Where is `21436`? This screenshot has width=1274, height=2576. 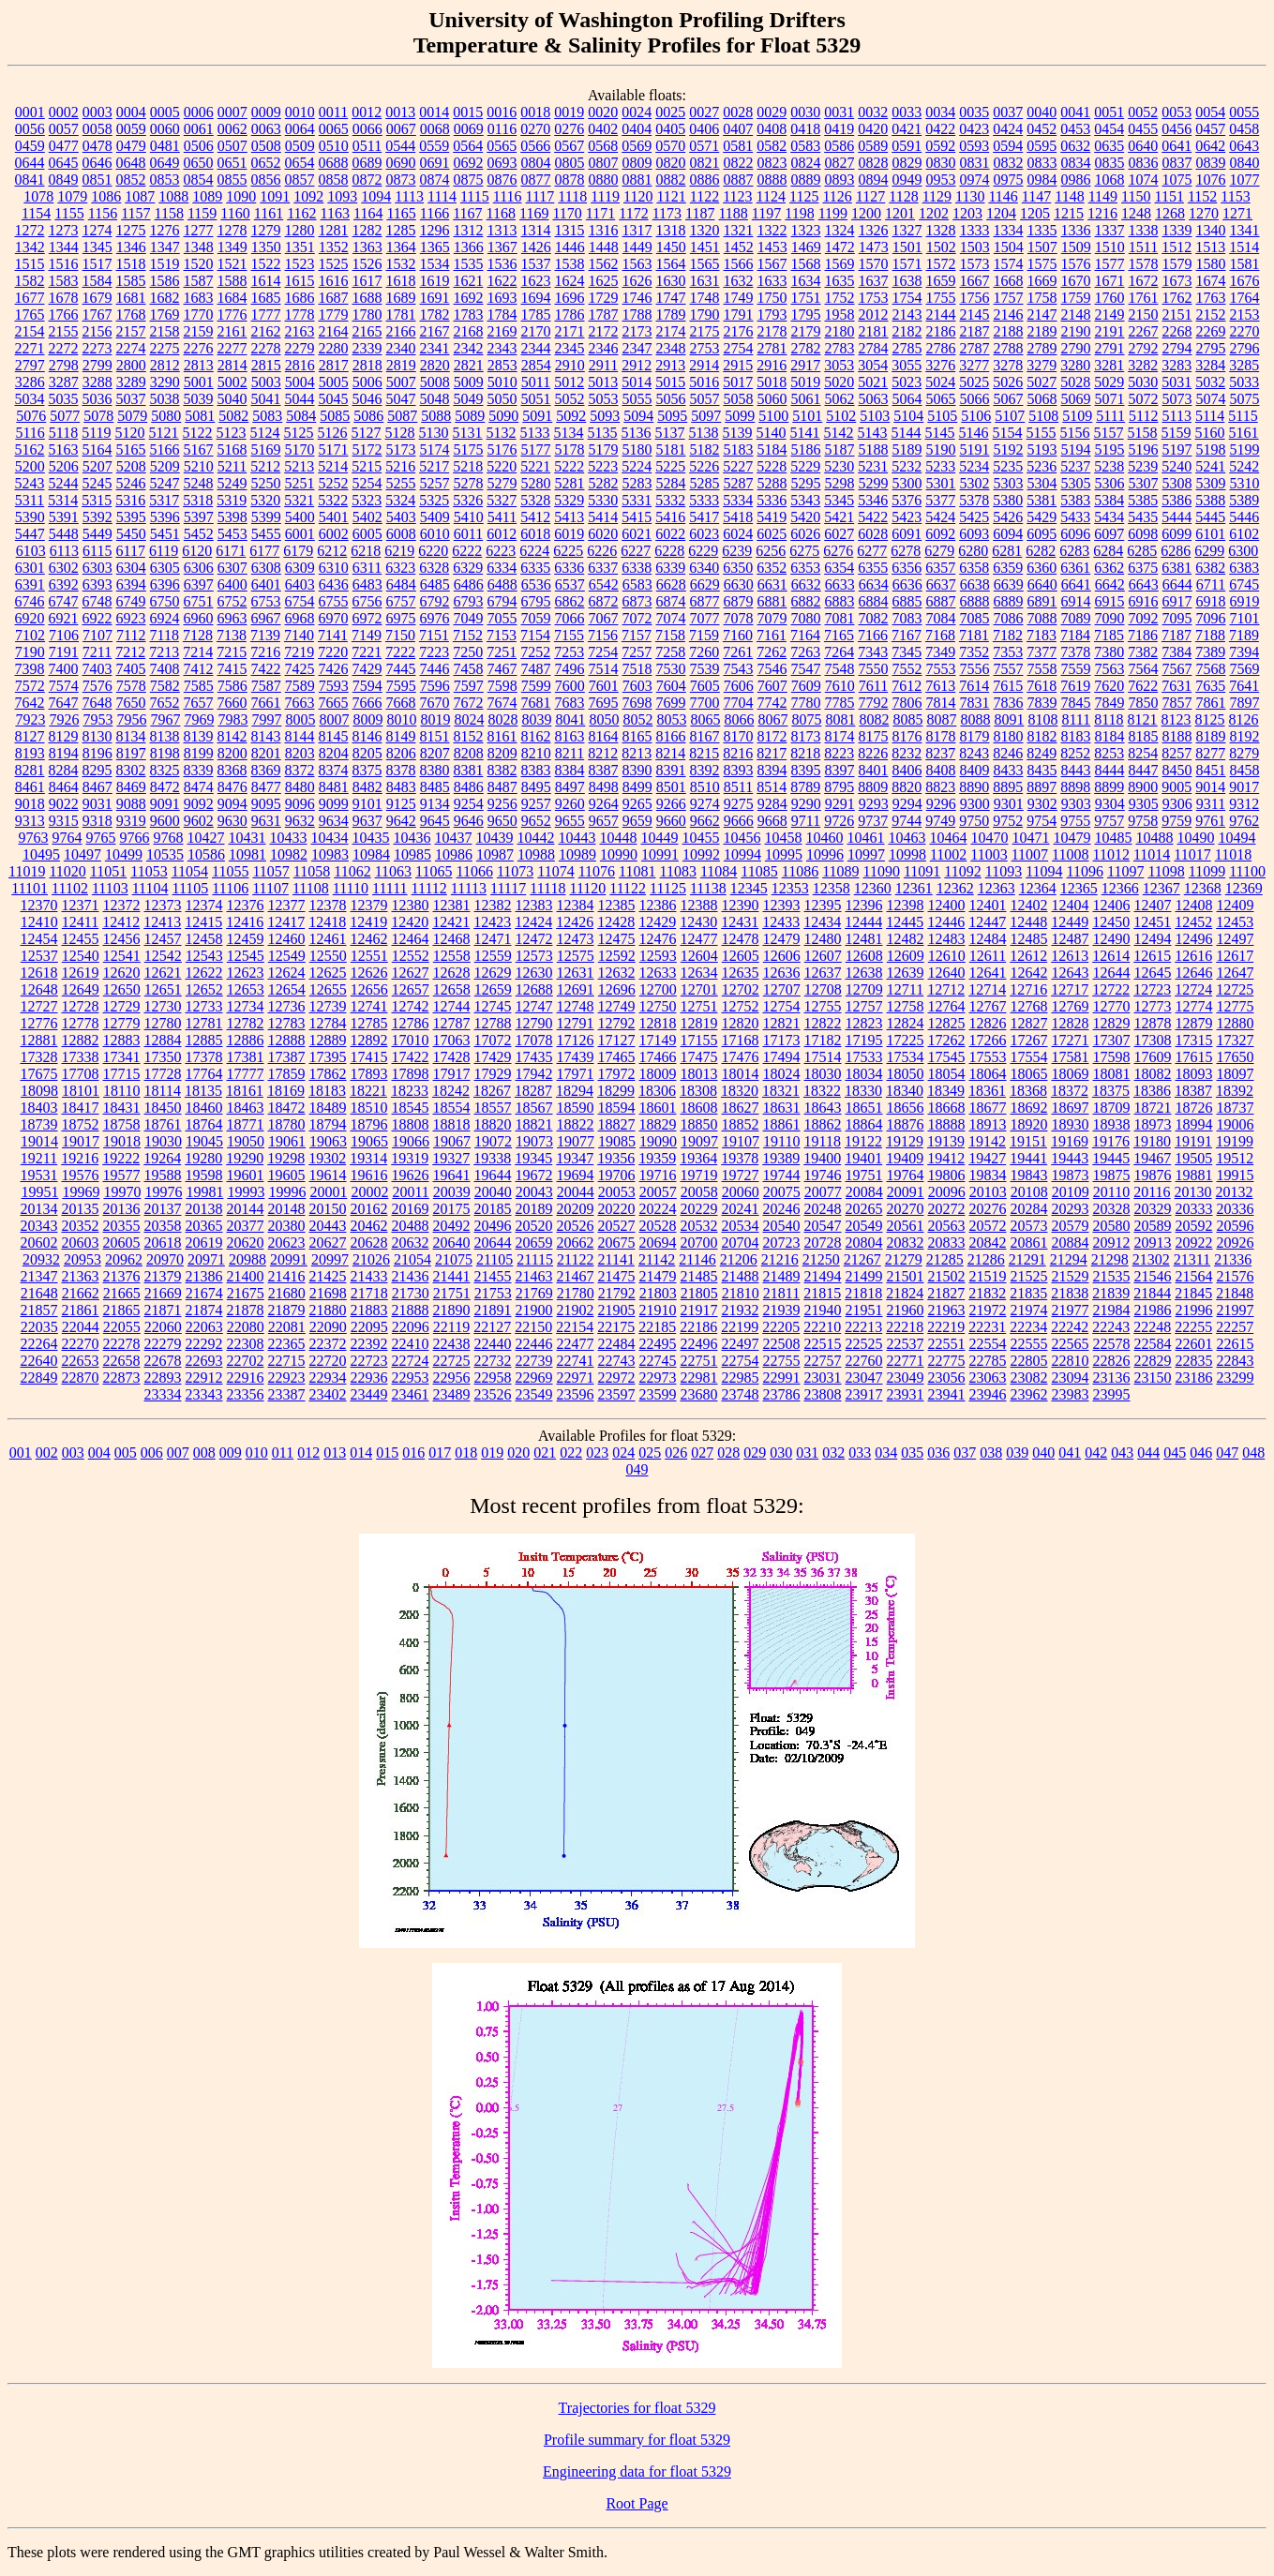 21436 is located at coordinates (410, 1276).